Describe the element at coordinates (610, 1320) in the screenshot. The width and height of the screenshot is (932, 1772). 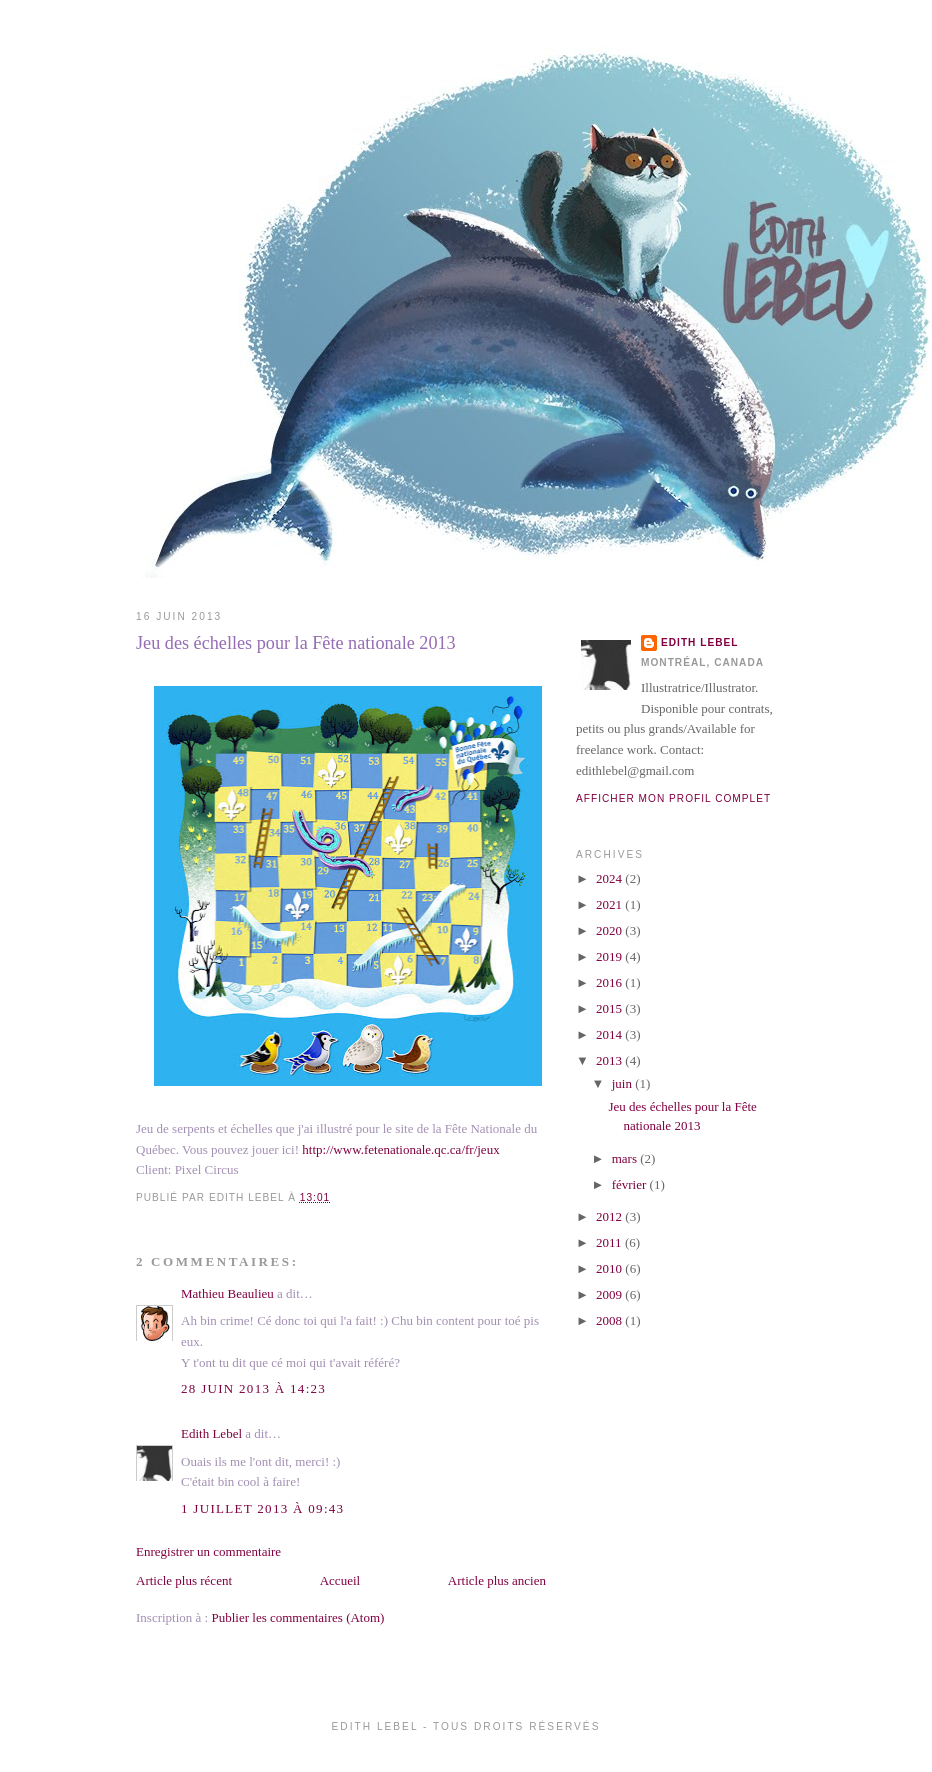
I see `2008` at that location.